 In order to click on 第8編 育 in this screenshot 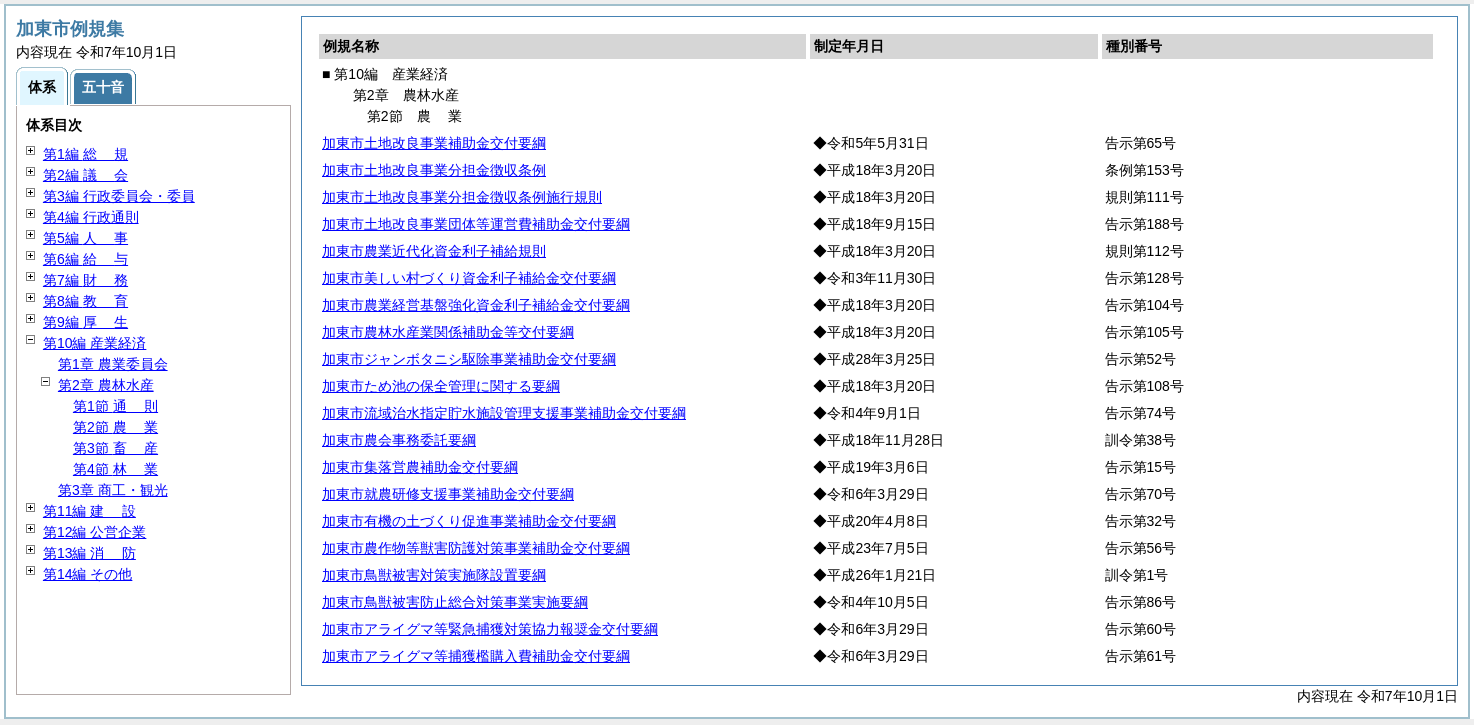, I will do `click(85, 301)`.